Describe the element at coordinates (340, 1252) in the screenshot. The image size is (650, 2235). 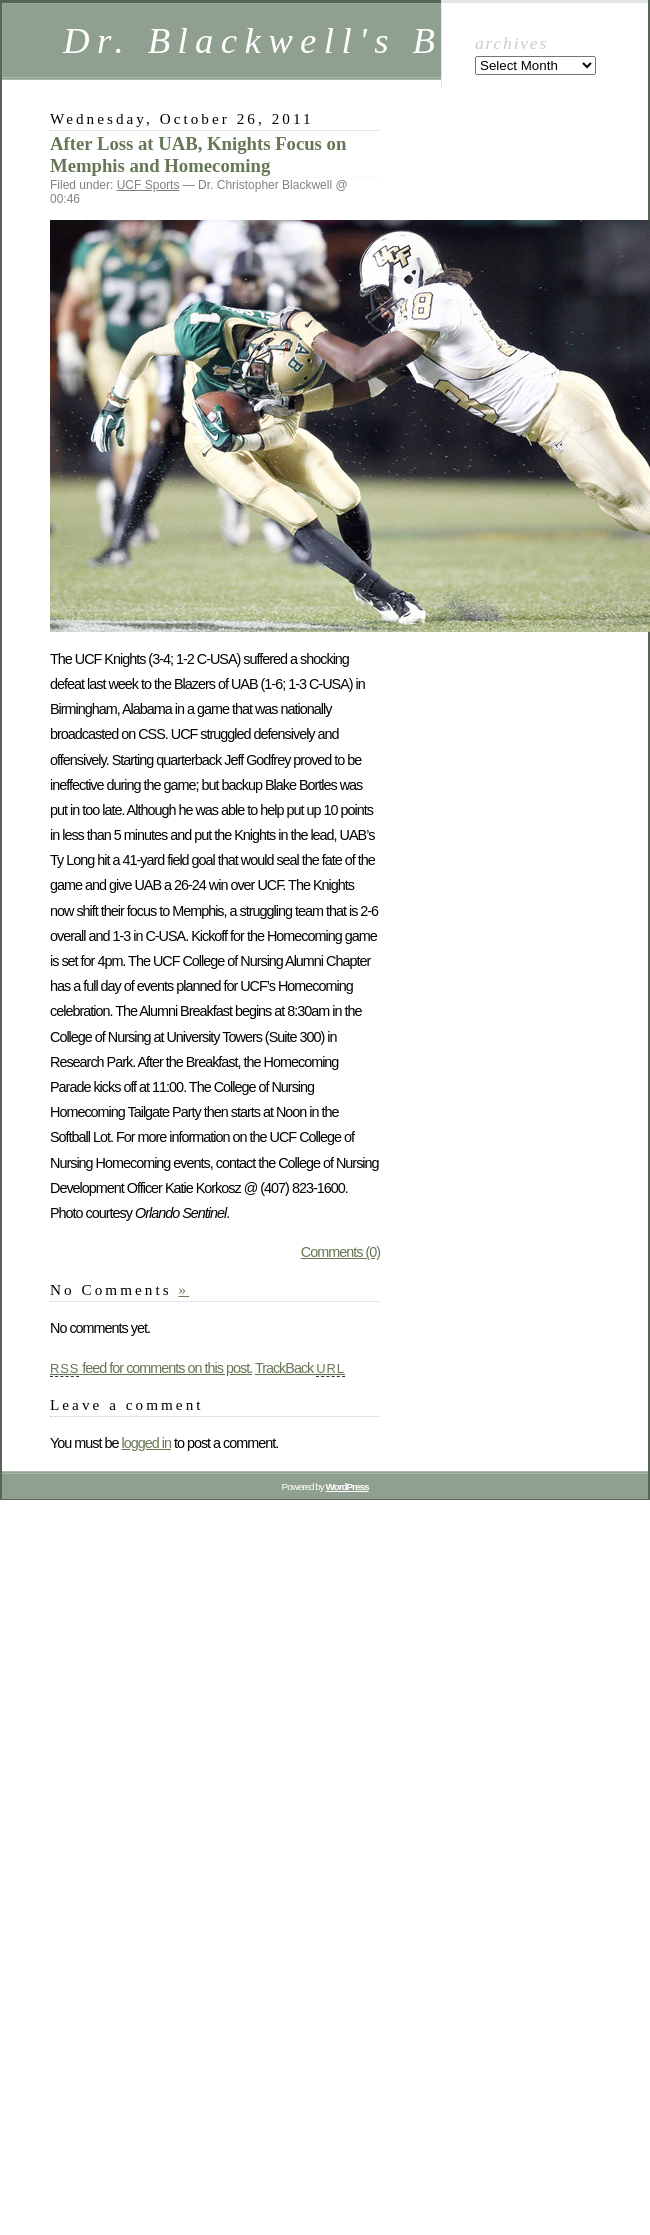
I see `Comments (0)` at that location.